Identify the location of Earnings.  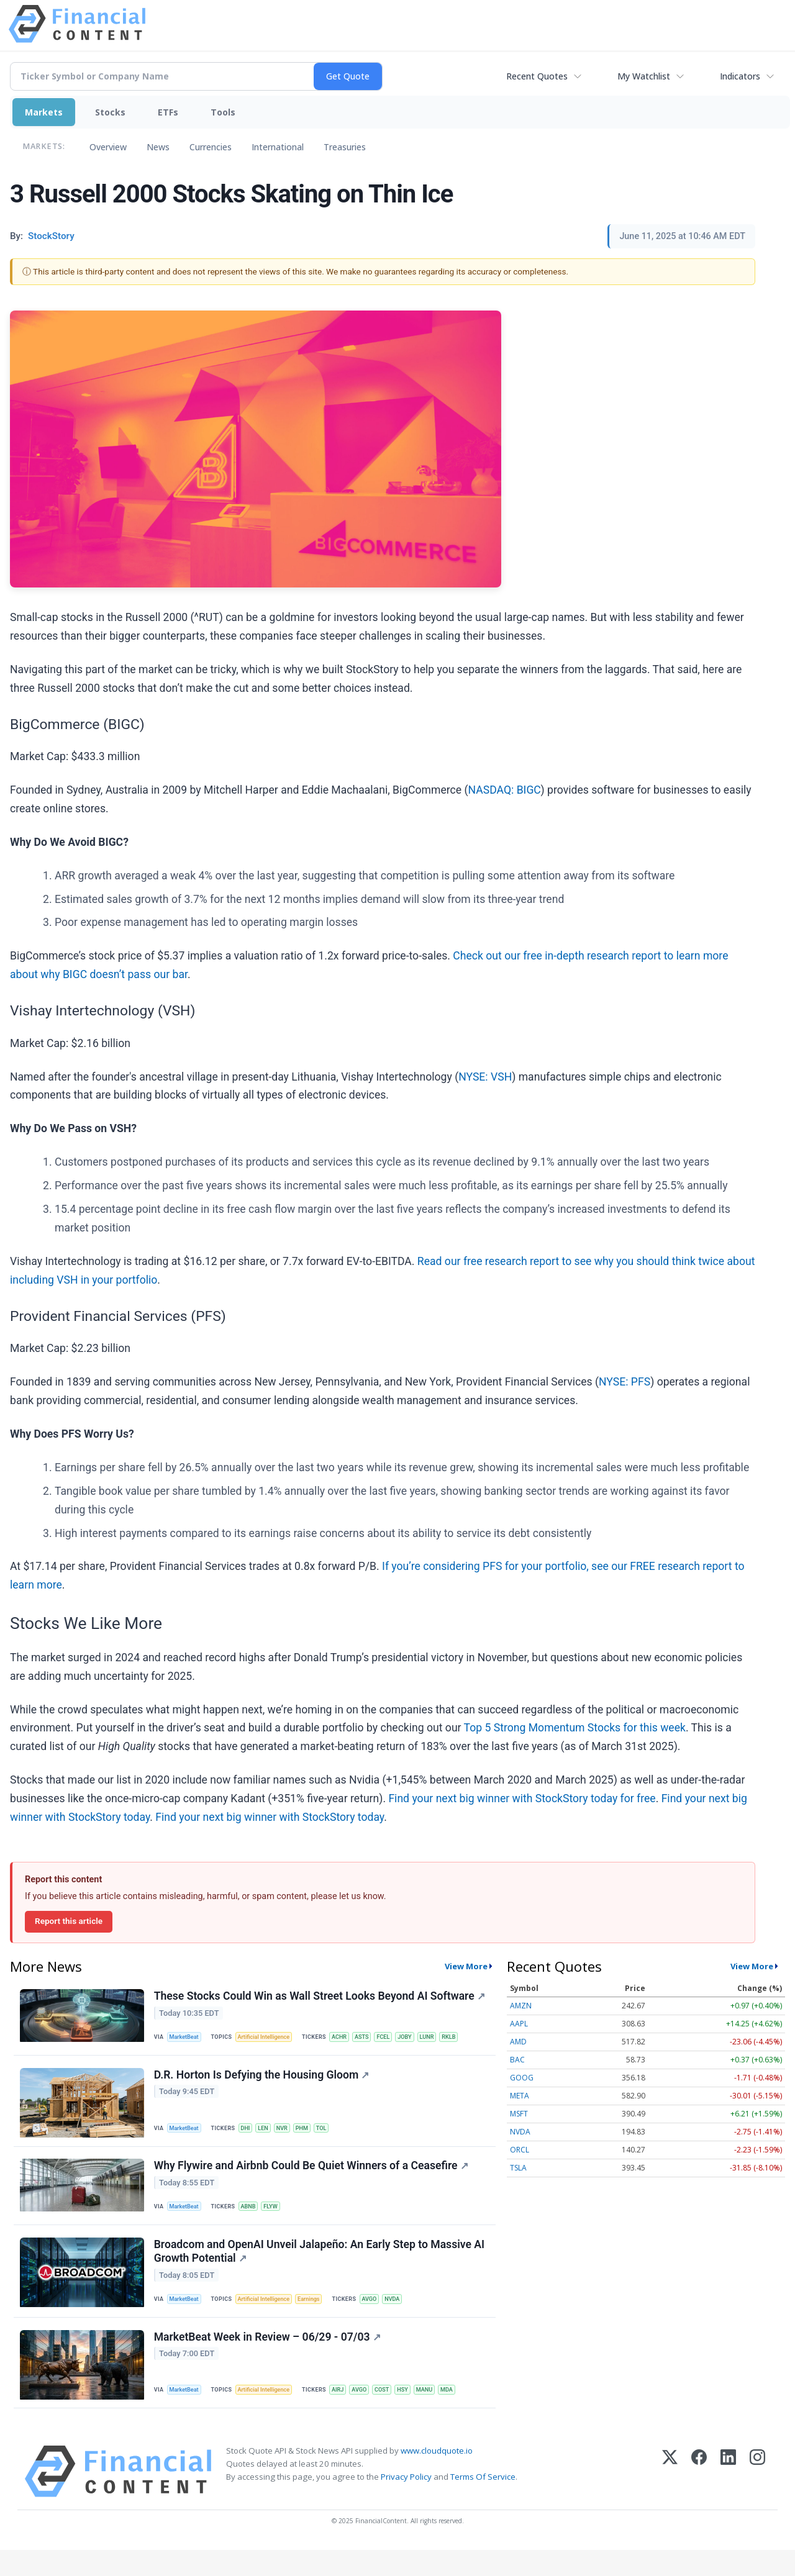
(318, 2316).